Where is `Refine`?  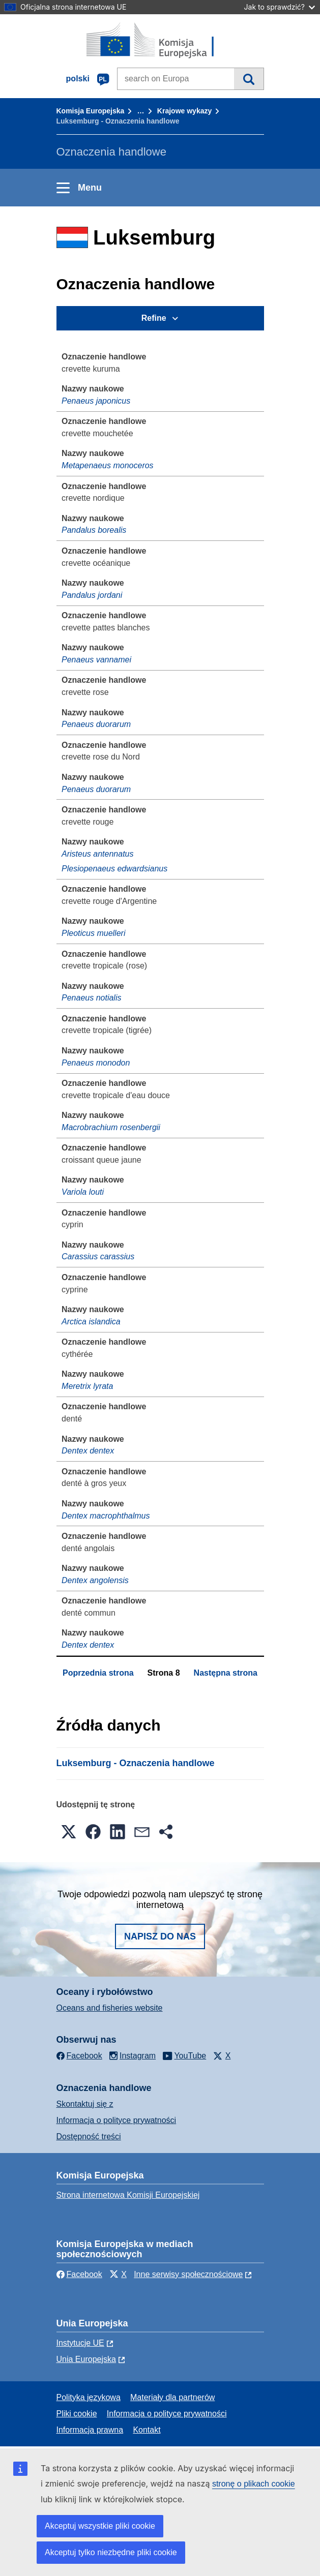 Refine is located at coordinates (153, 318).